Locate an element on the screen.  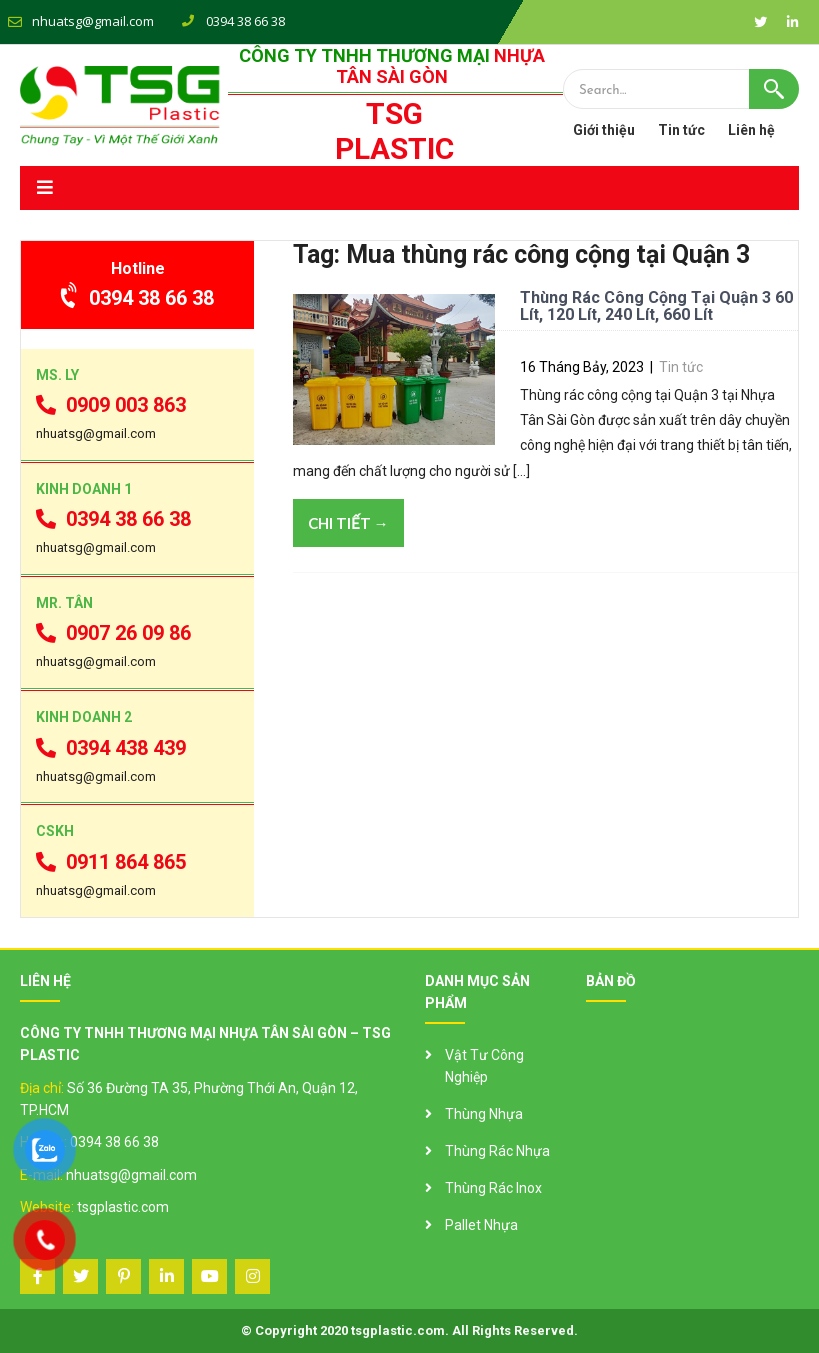
nhuatsg@gmail.com is located at coordinates (93, 21).